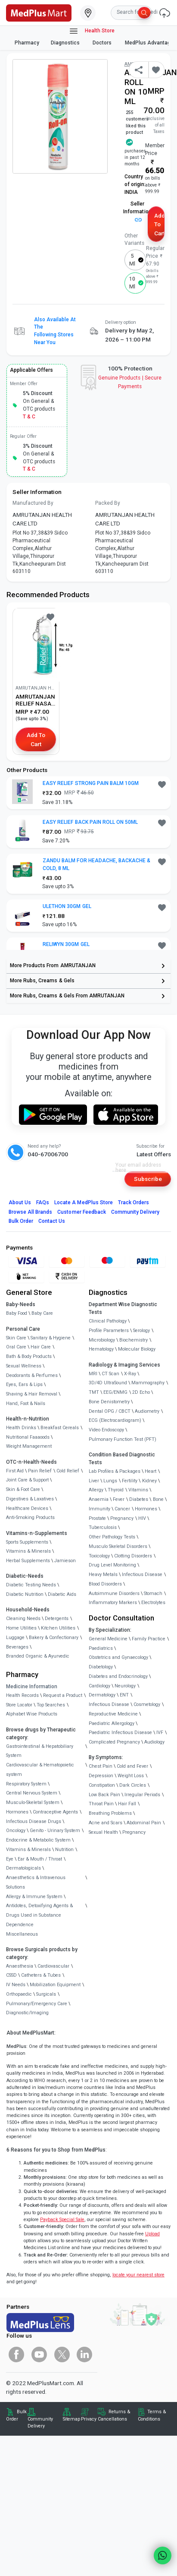 This screenshot has width=177, height=2576. Describe the element at coordinates (40, 1471) in the screenshot. I see `Pain Relief [link]` at that location.